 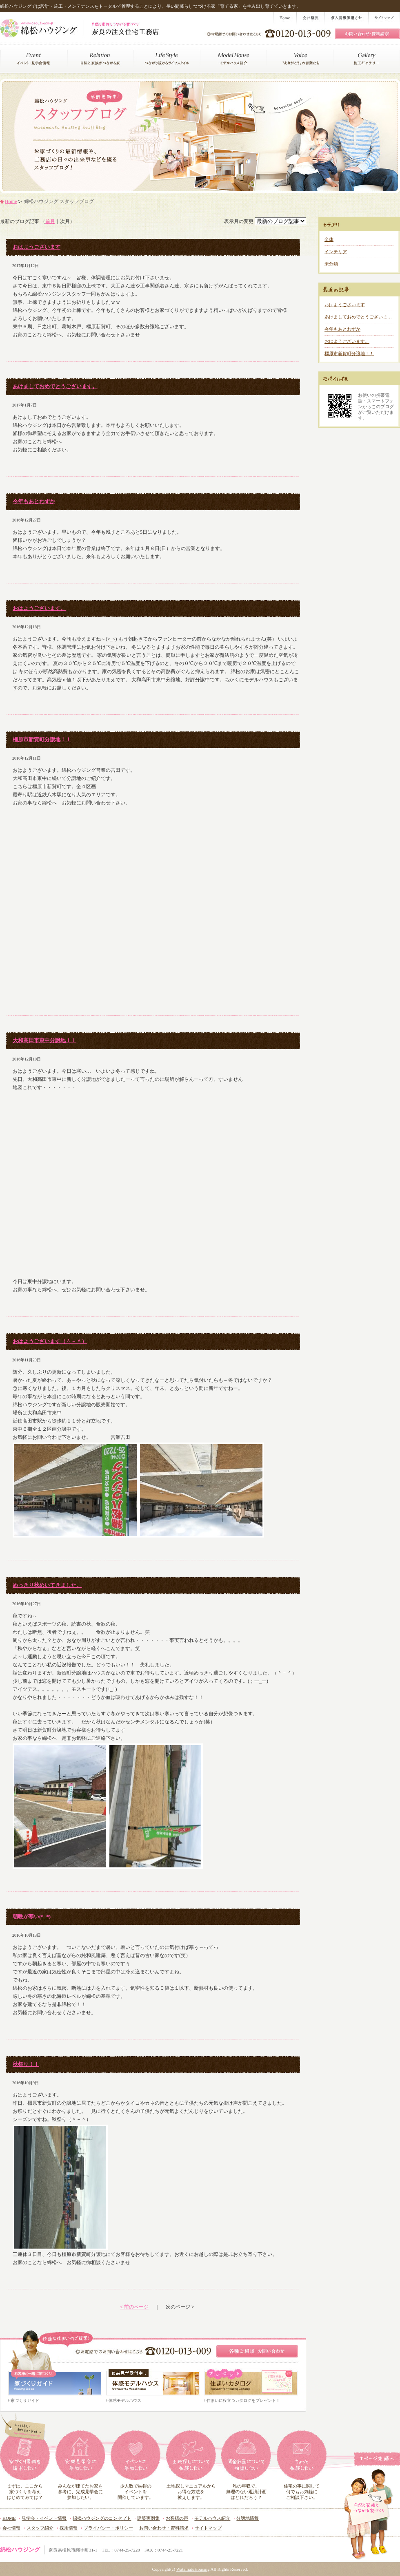 What do you see at coordinates (55, 386) in the screenshot?
I see `あけましておめでとうございます。` at bounding box center [55, 386].